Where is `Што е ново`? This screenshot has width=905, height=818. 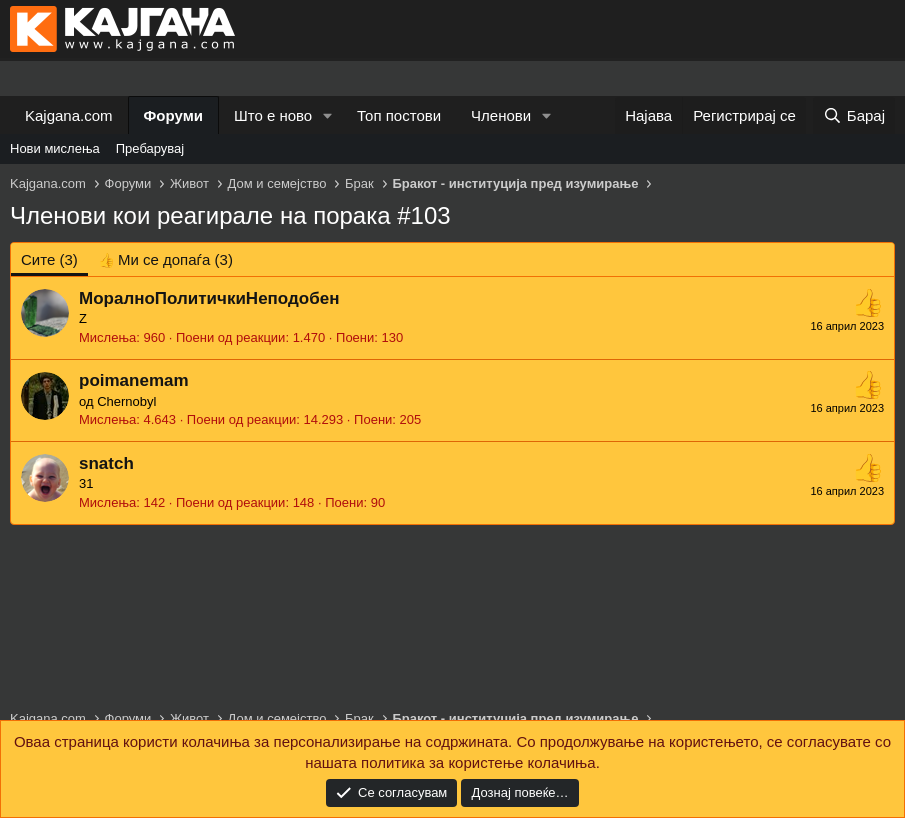
Што е ново is located at coordinates (273, 115).